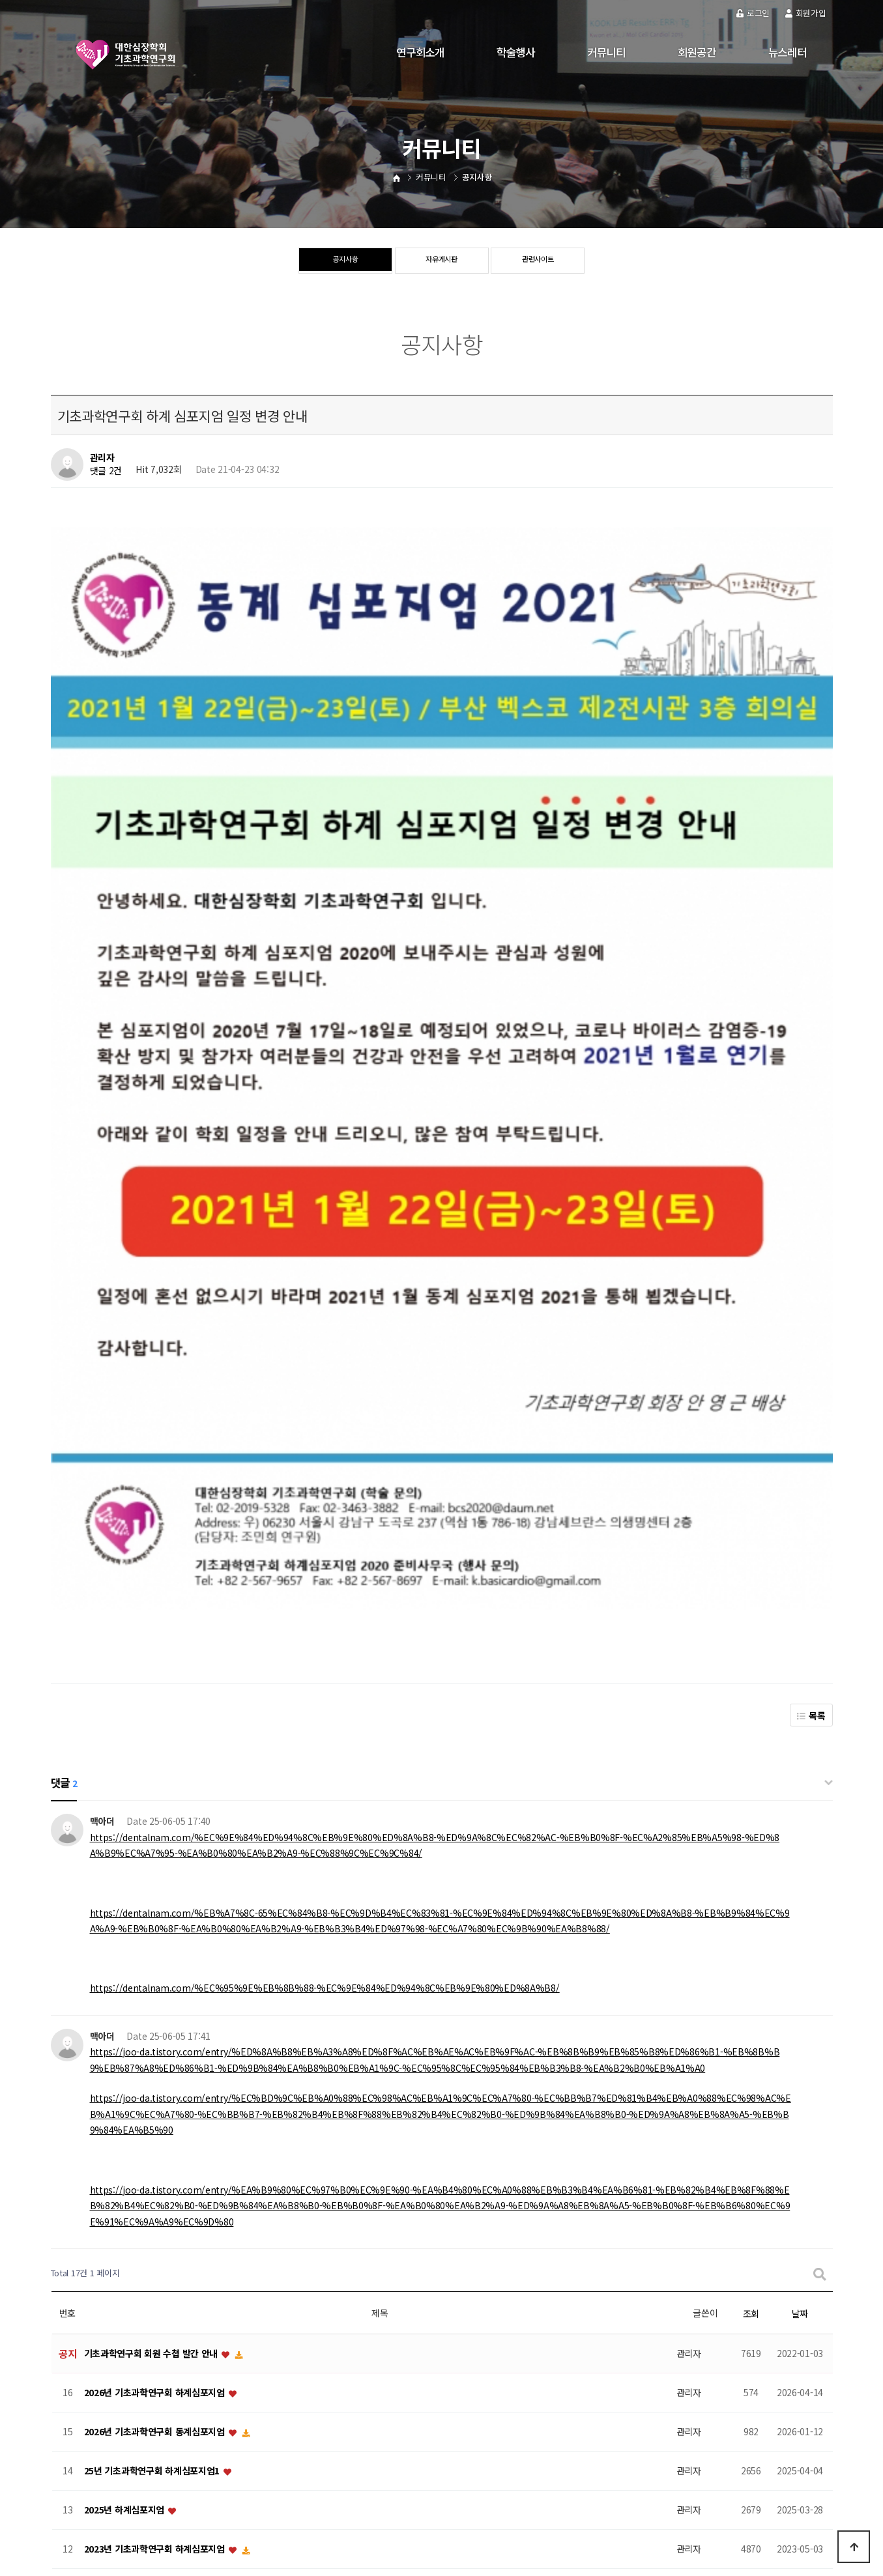  Describe the element at coordinates (106, 471) in the screenshot. I see `댓글 2건` at that location.